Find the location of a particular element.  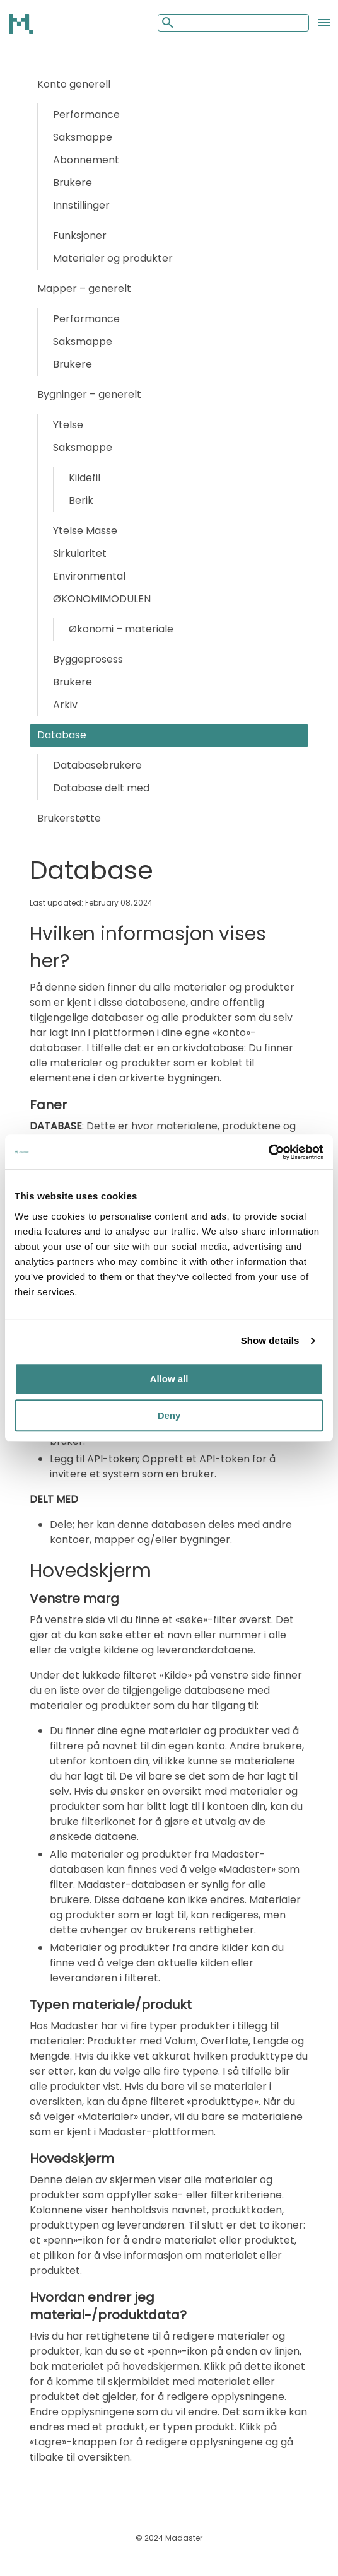

Sirkularitet is located at coordinates (80, 553).